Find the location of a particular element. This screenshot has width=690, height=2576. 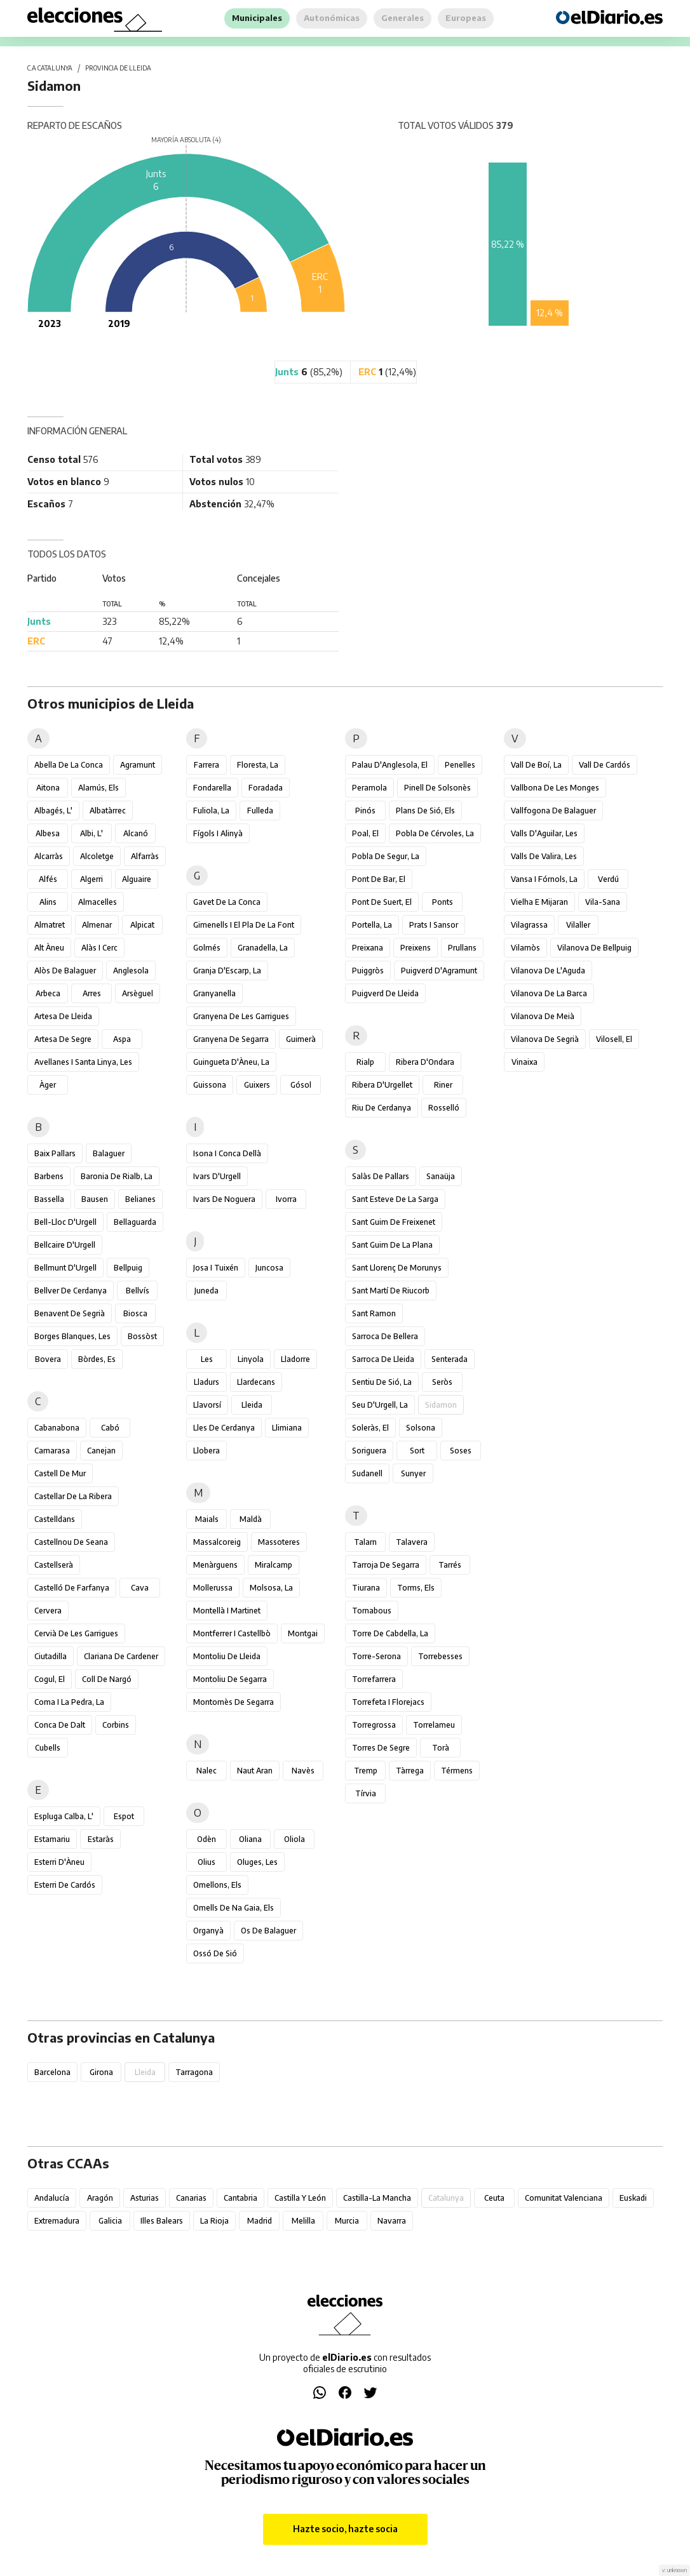

Oliola is located at coordinates (294, 1839).